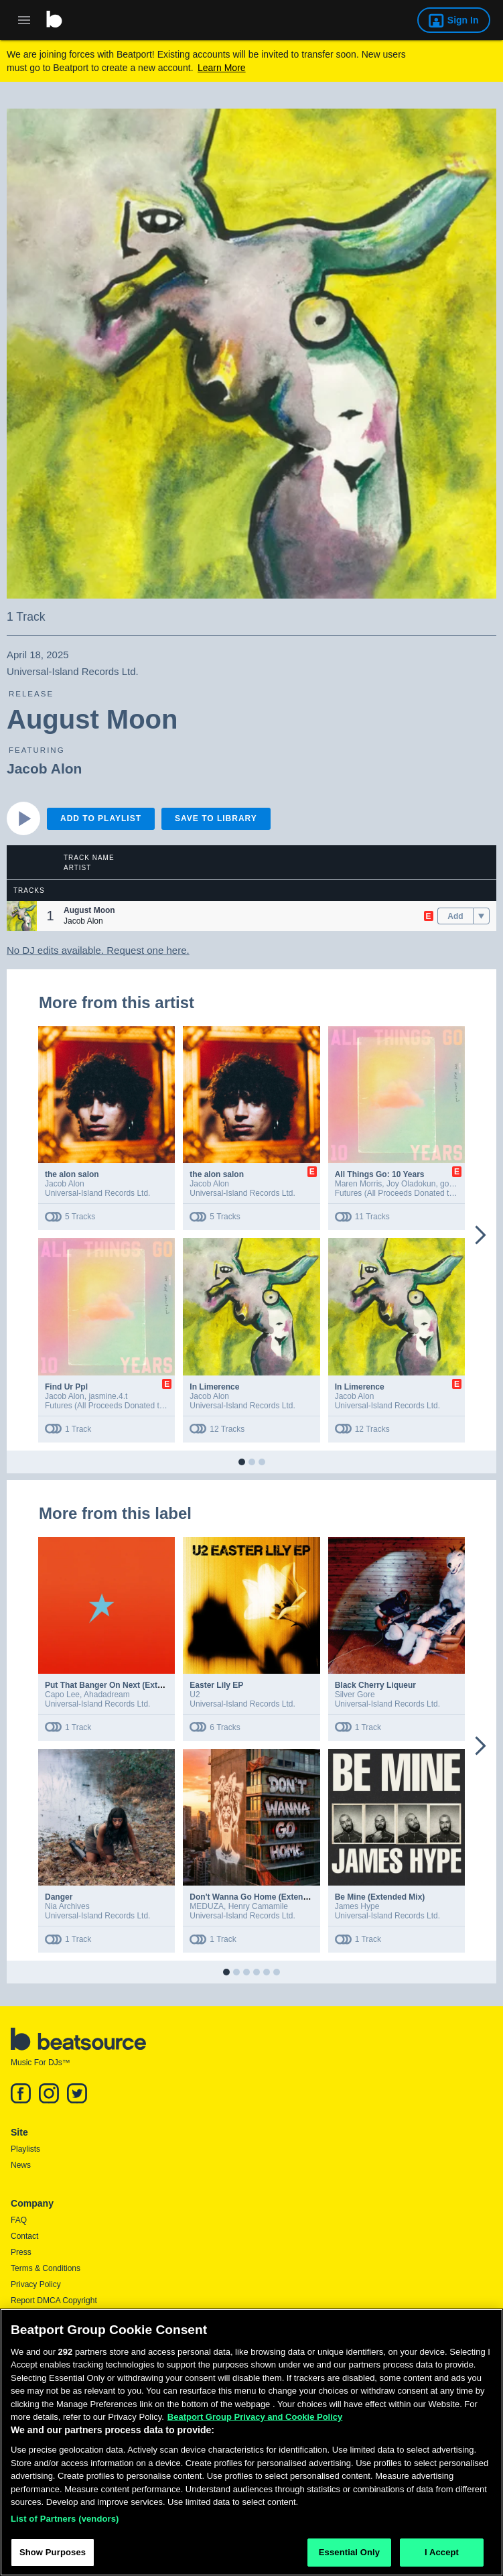 The width and height of the screenshot is (503, 2576). Describe the element at coordinates (98, 950) in the screenshot. I see `No DJ edits available. Request one here.` at that location.